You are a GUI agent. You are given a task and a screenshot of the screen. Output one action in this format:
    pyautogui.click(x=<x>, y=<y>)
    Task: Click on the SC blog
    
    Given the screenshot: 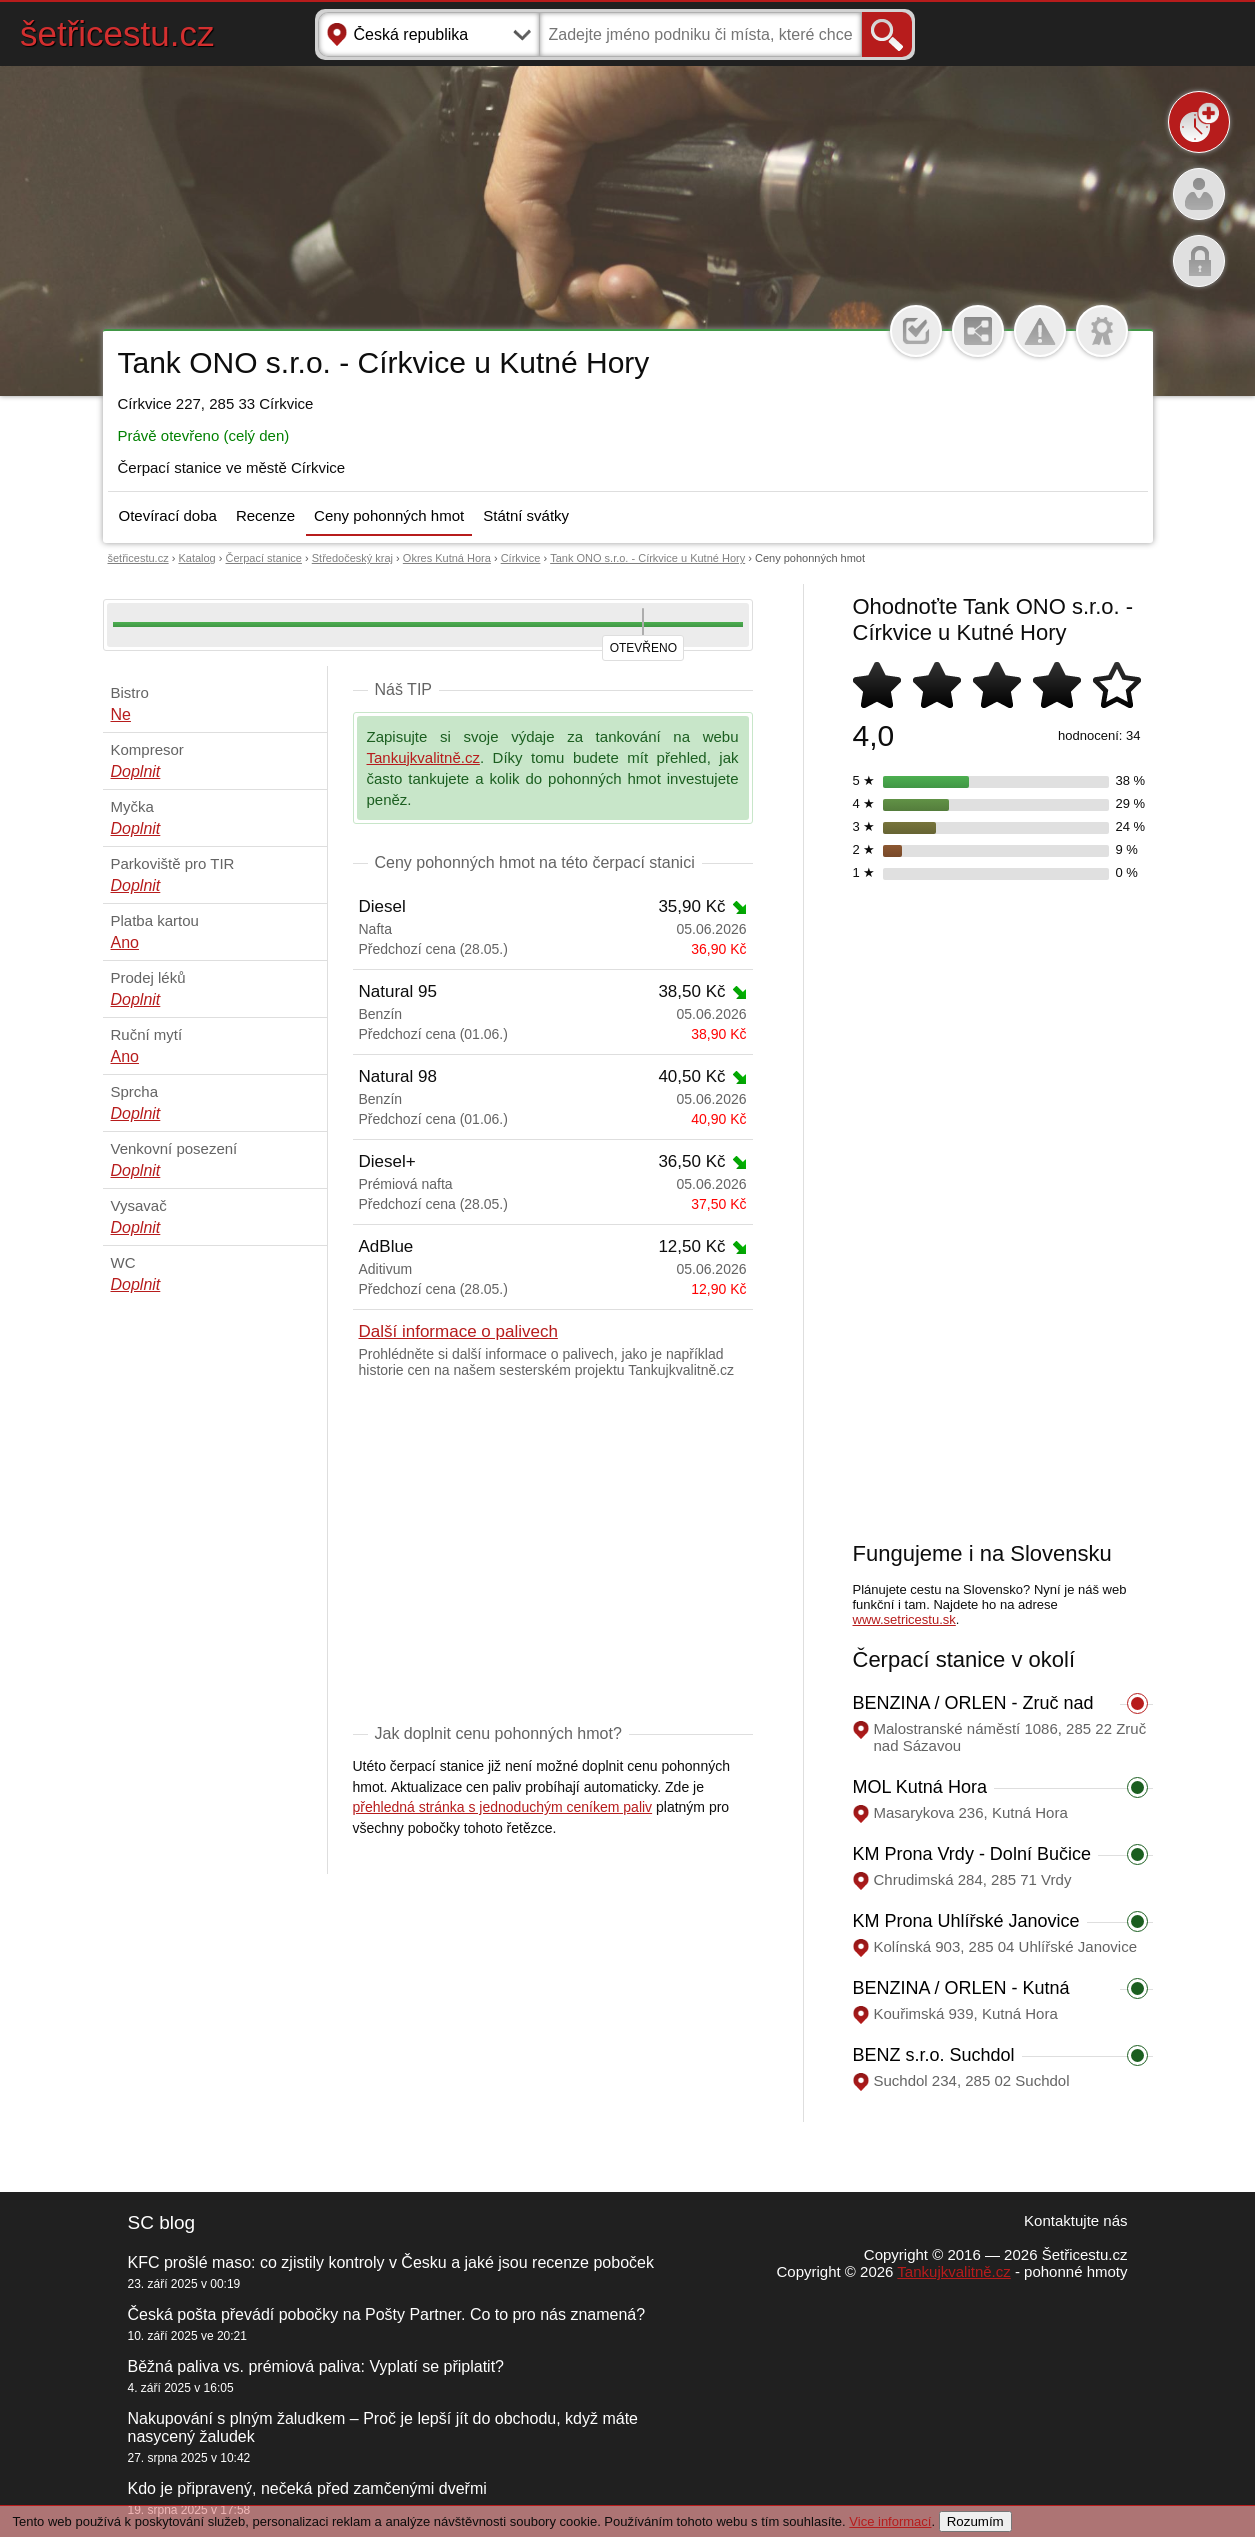 What is the action you would take?
    pyautogui.click(x=162, y=2222)
    